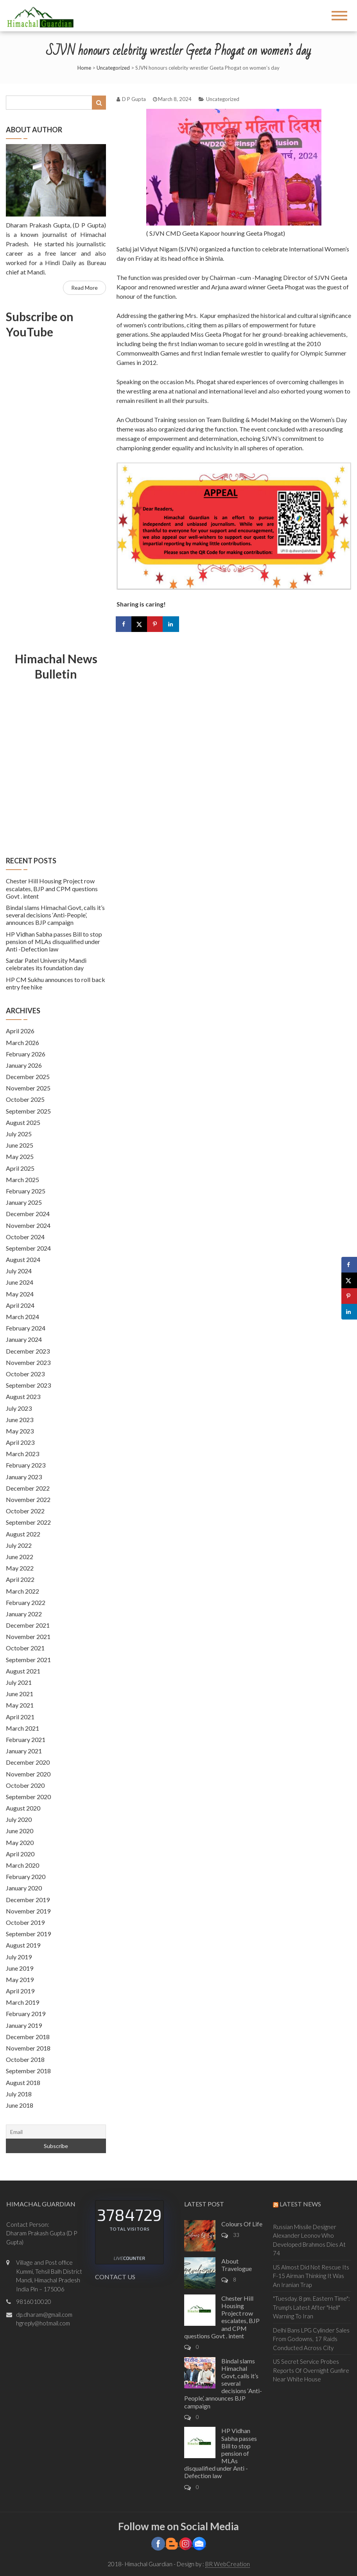 The height and width of the screenshot is (2576, 357). What do you see at coordinates (28, 2036) in the screenshot?
I see `December 2018` at bounding box center [28, 2036].